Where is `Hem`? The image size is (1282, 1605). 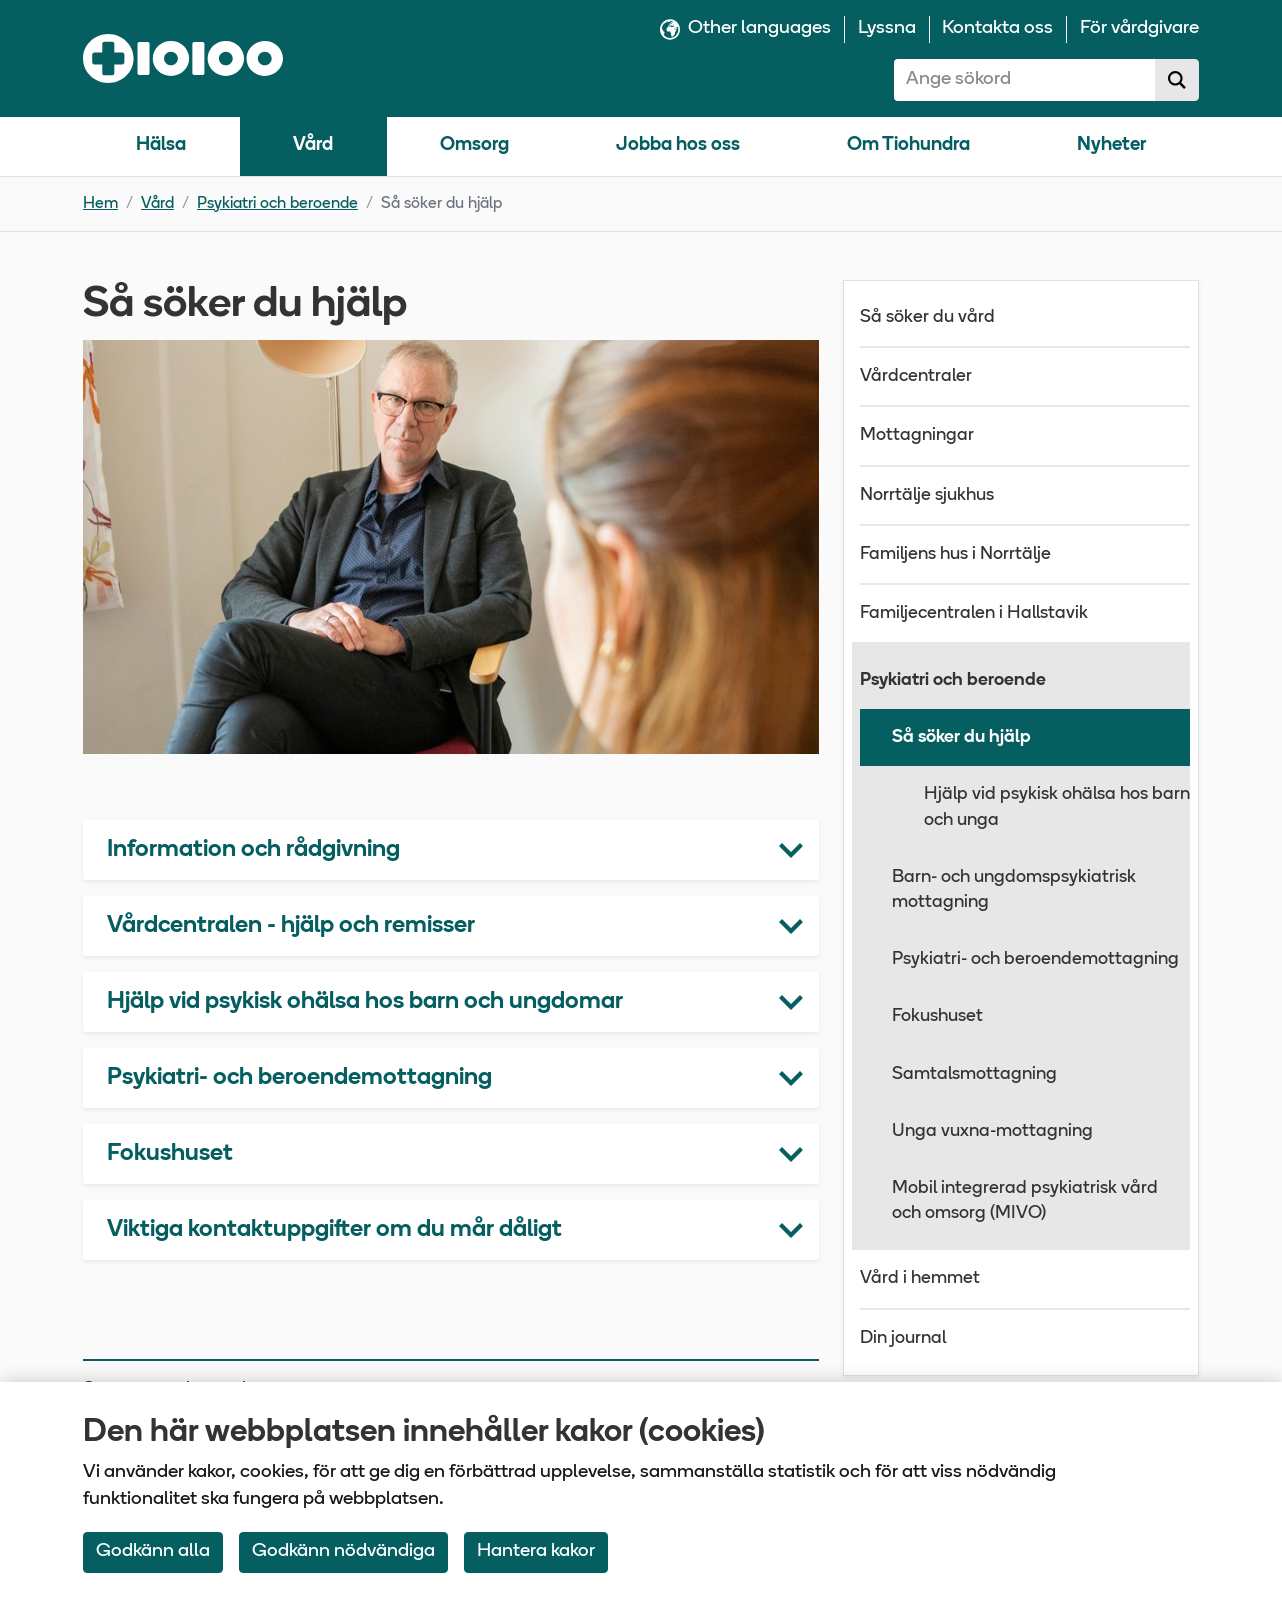
Hem is located at coordinates (100, 204).